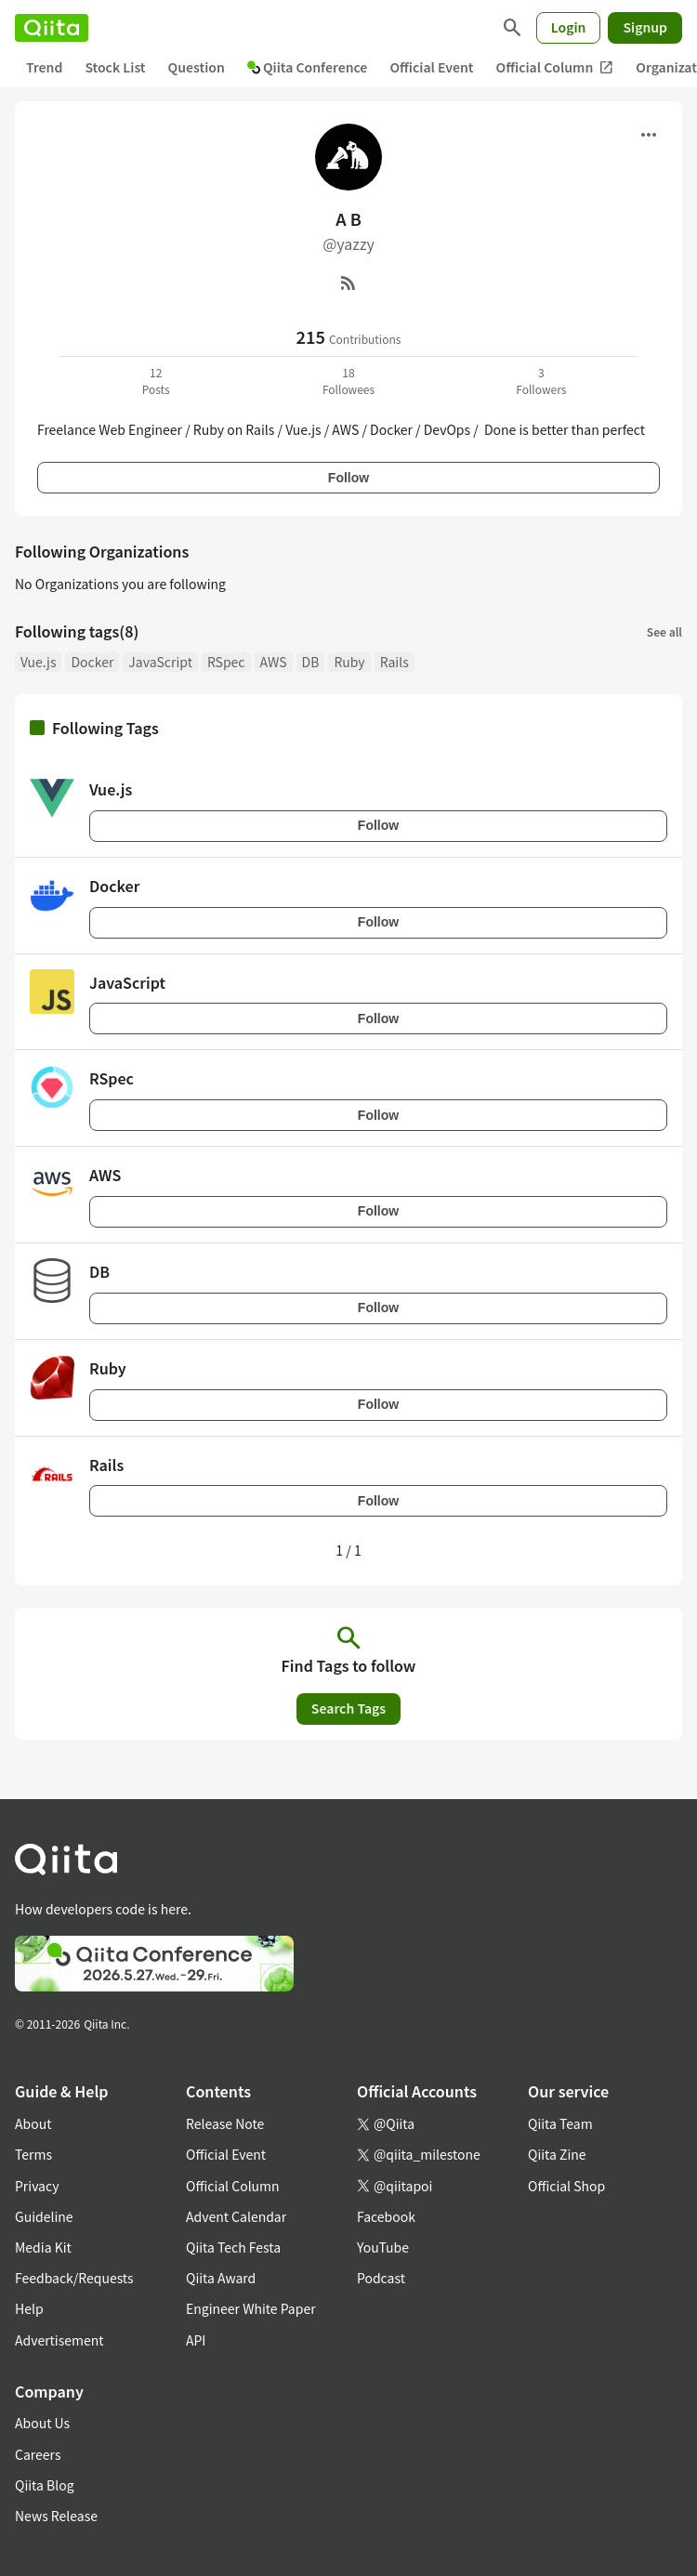 Image resolution: width=697 pixels, height=2576 pixels. What do you see at coordinates (51, 28) in the screenshot?
I see `[Qiita]` at bounding box center [51, 28].